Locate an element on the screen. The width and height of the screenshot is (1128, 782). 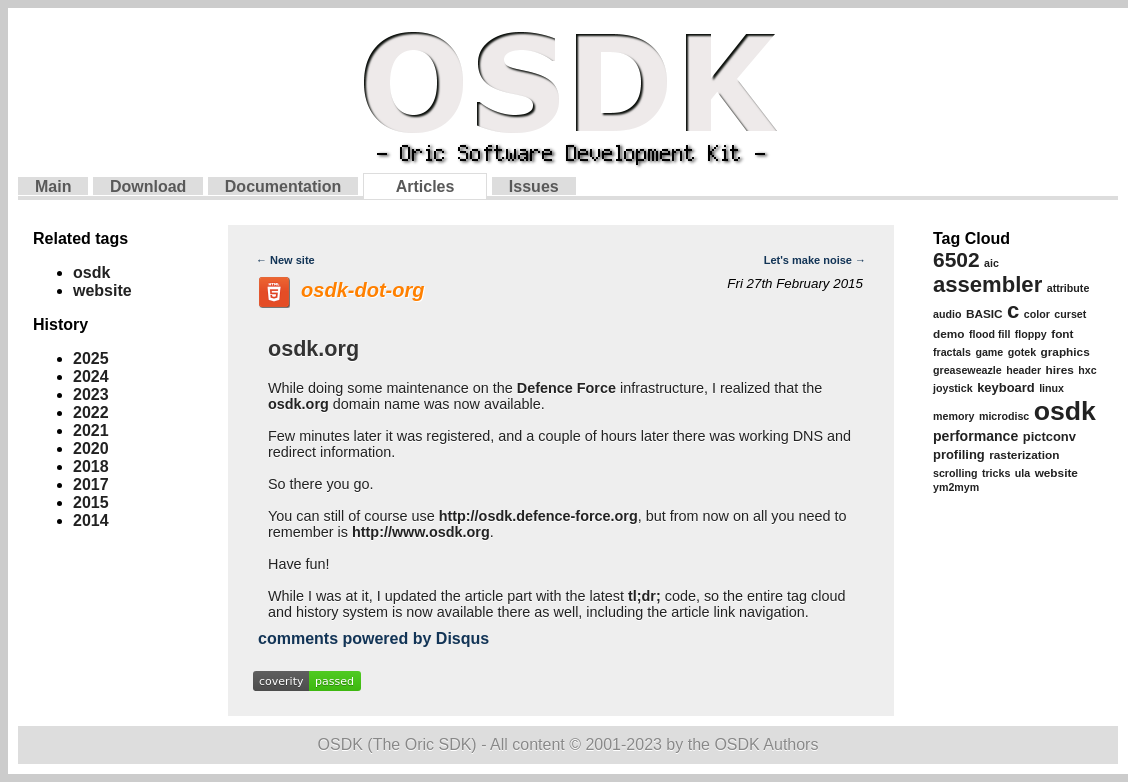
graphics is located at coordinates (1065, 352).